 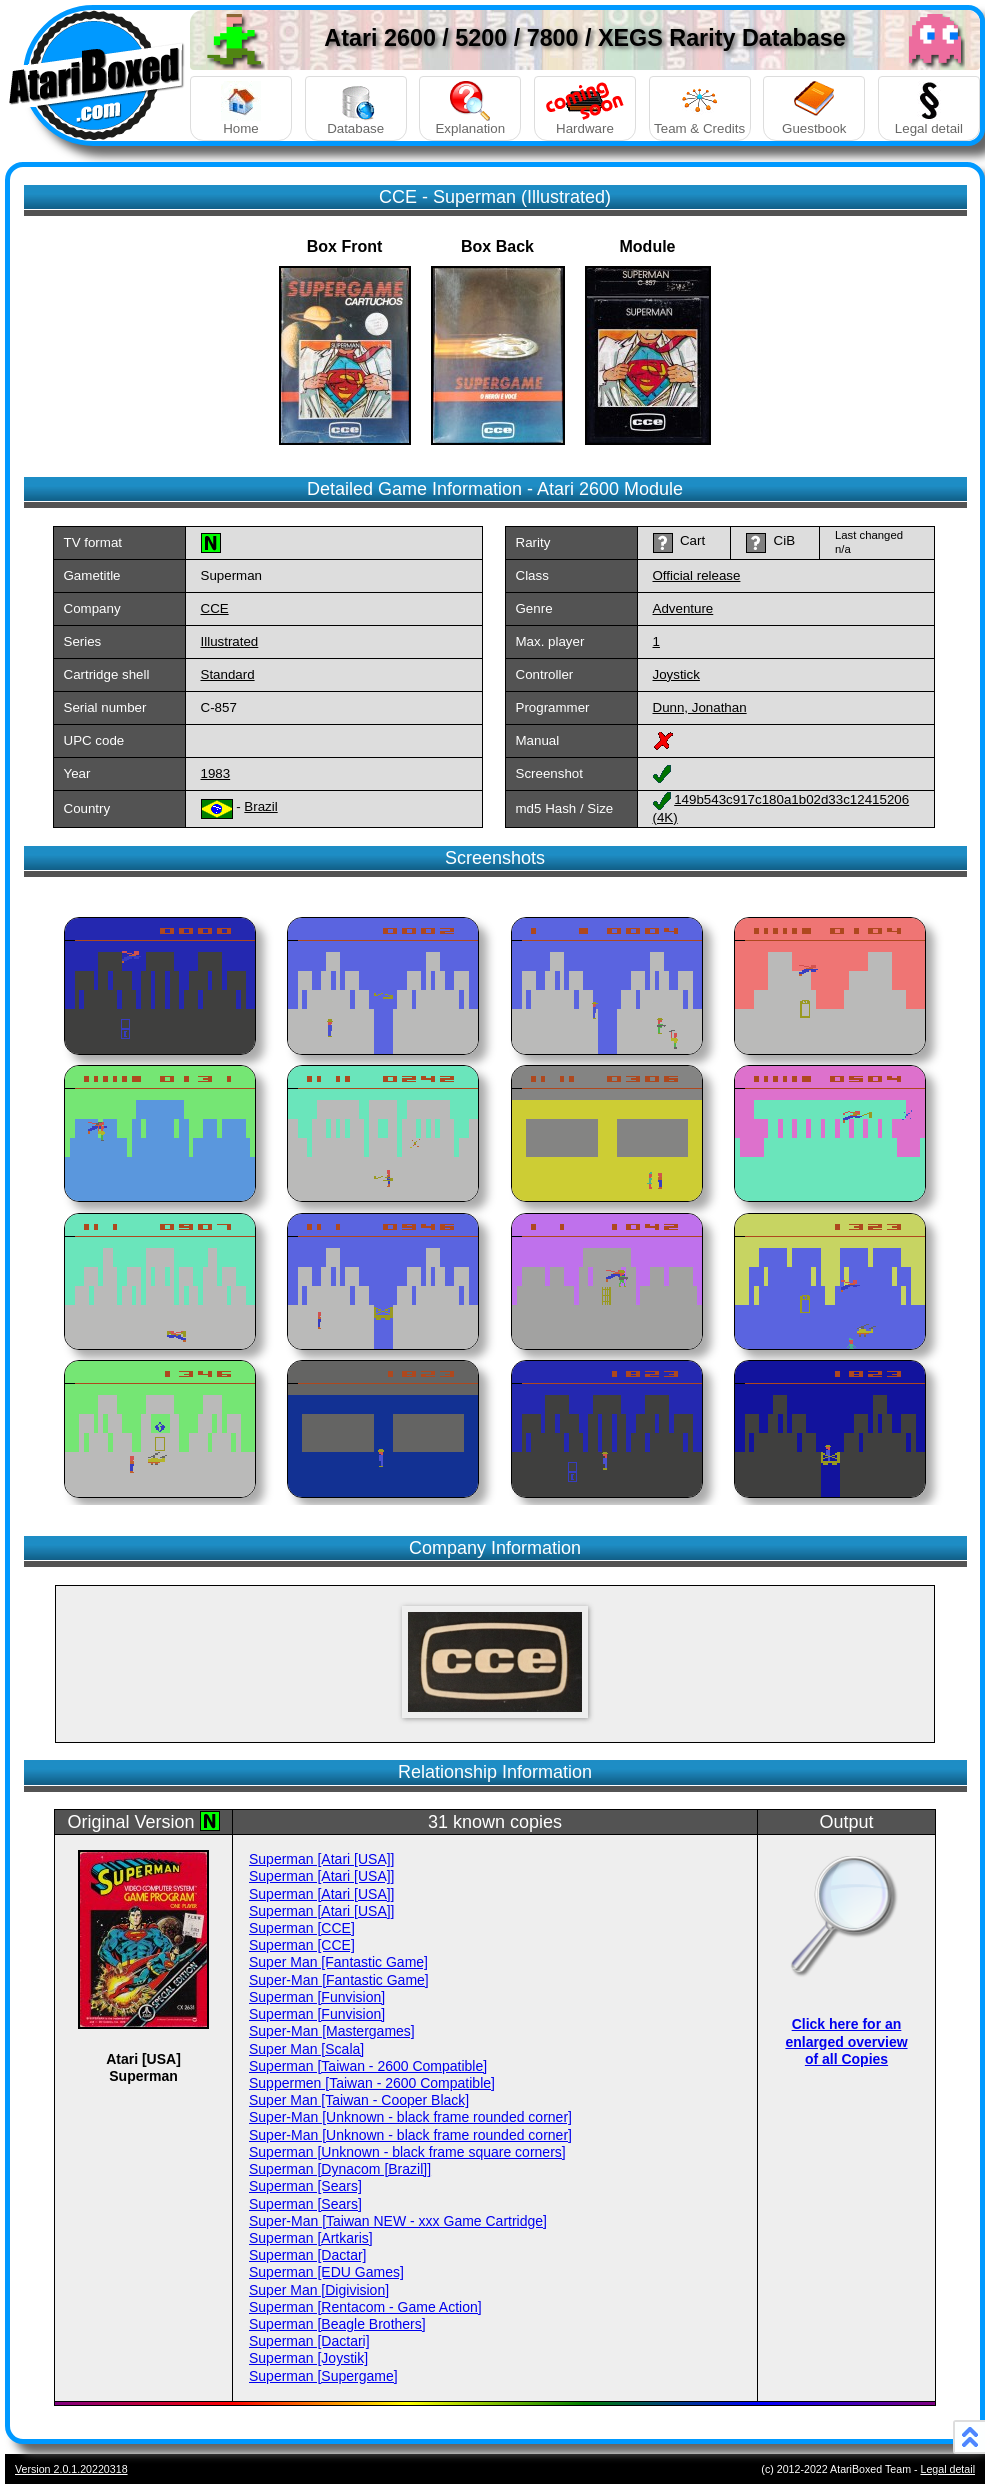 What do you see at coordinates (700, 707) in the screenshot?
I see `Dunn, Jonathan` at bounding box center [700, 707].